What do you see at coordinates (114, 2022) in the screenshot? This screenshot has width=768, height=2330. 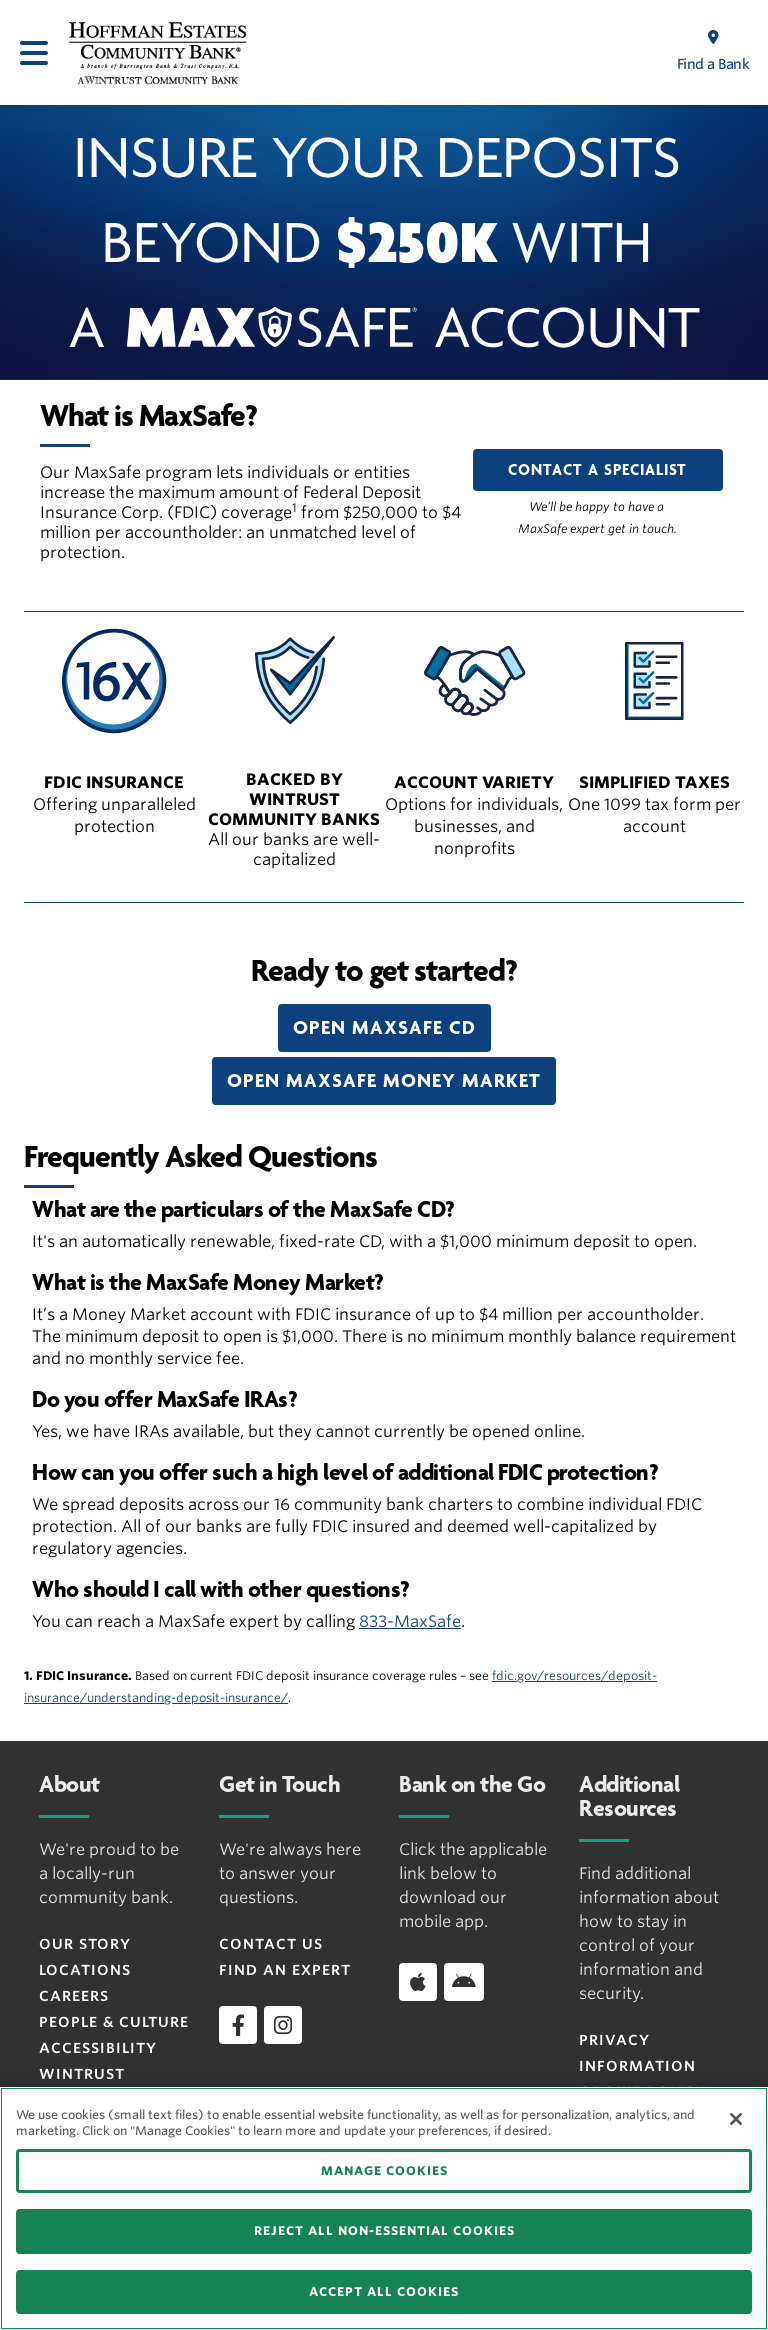 I see `People & Culture` at bounding box center [114, 2022].